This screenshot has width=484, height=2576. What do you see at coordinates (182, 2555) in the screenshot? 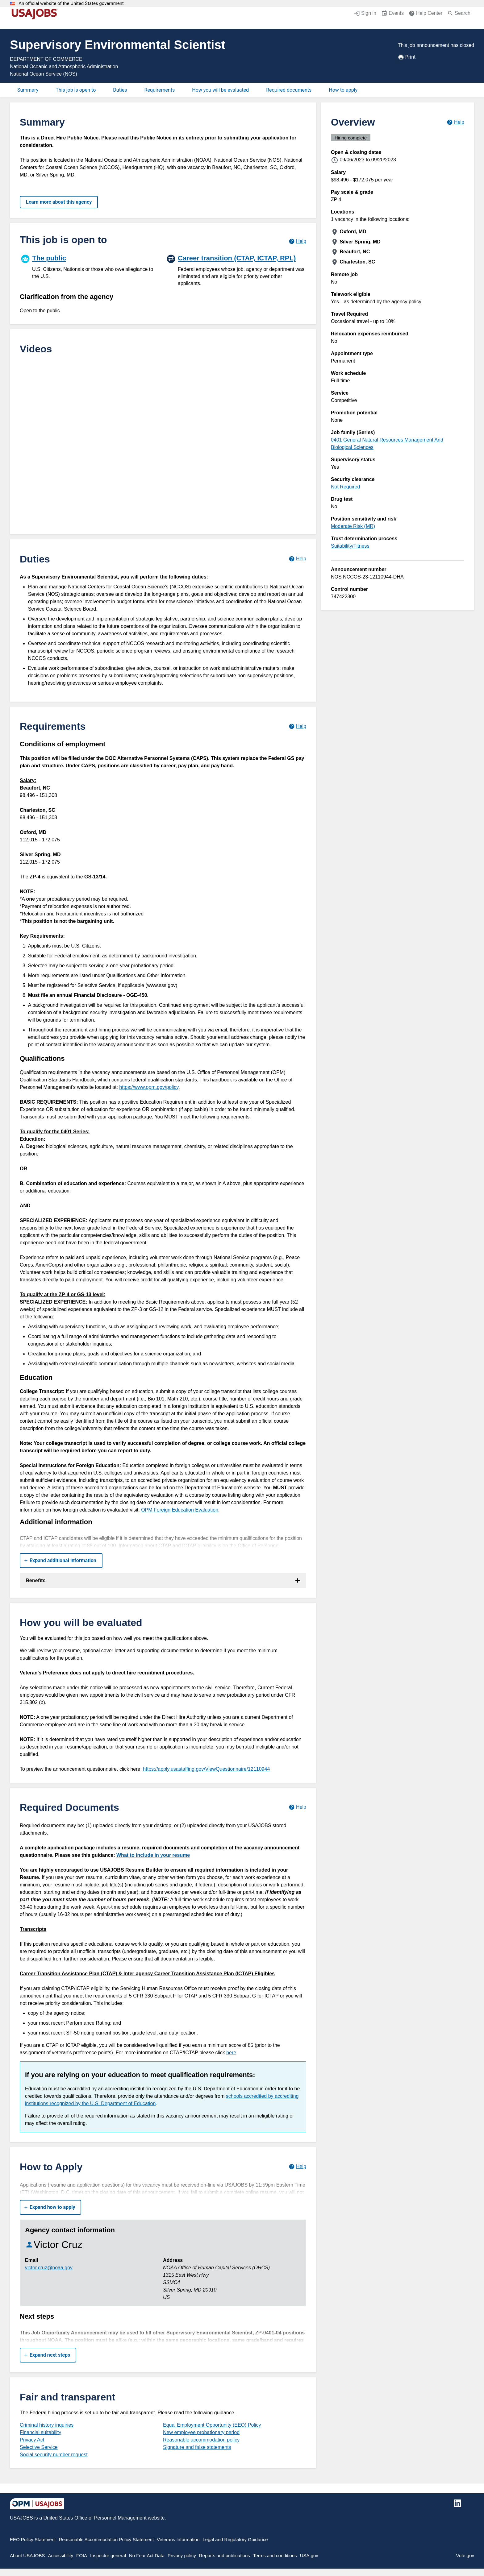
I see `Privacy policy` at bounding box center [182, 2555].